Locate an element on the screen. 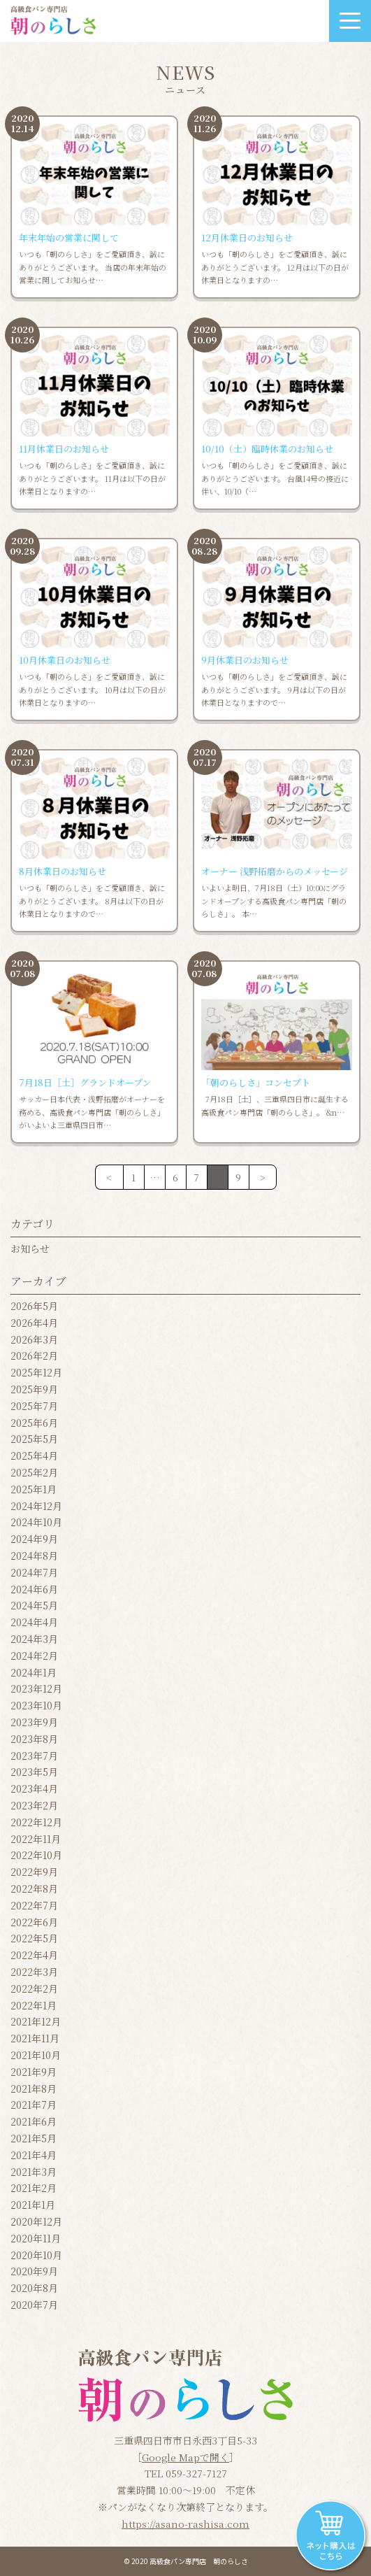 Image resolution: width=371 pixels, height=2576 pixels. 2024年4月 is located at coordinates (34, 1622).